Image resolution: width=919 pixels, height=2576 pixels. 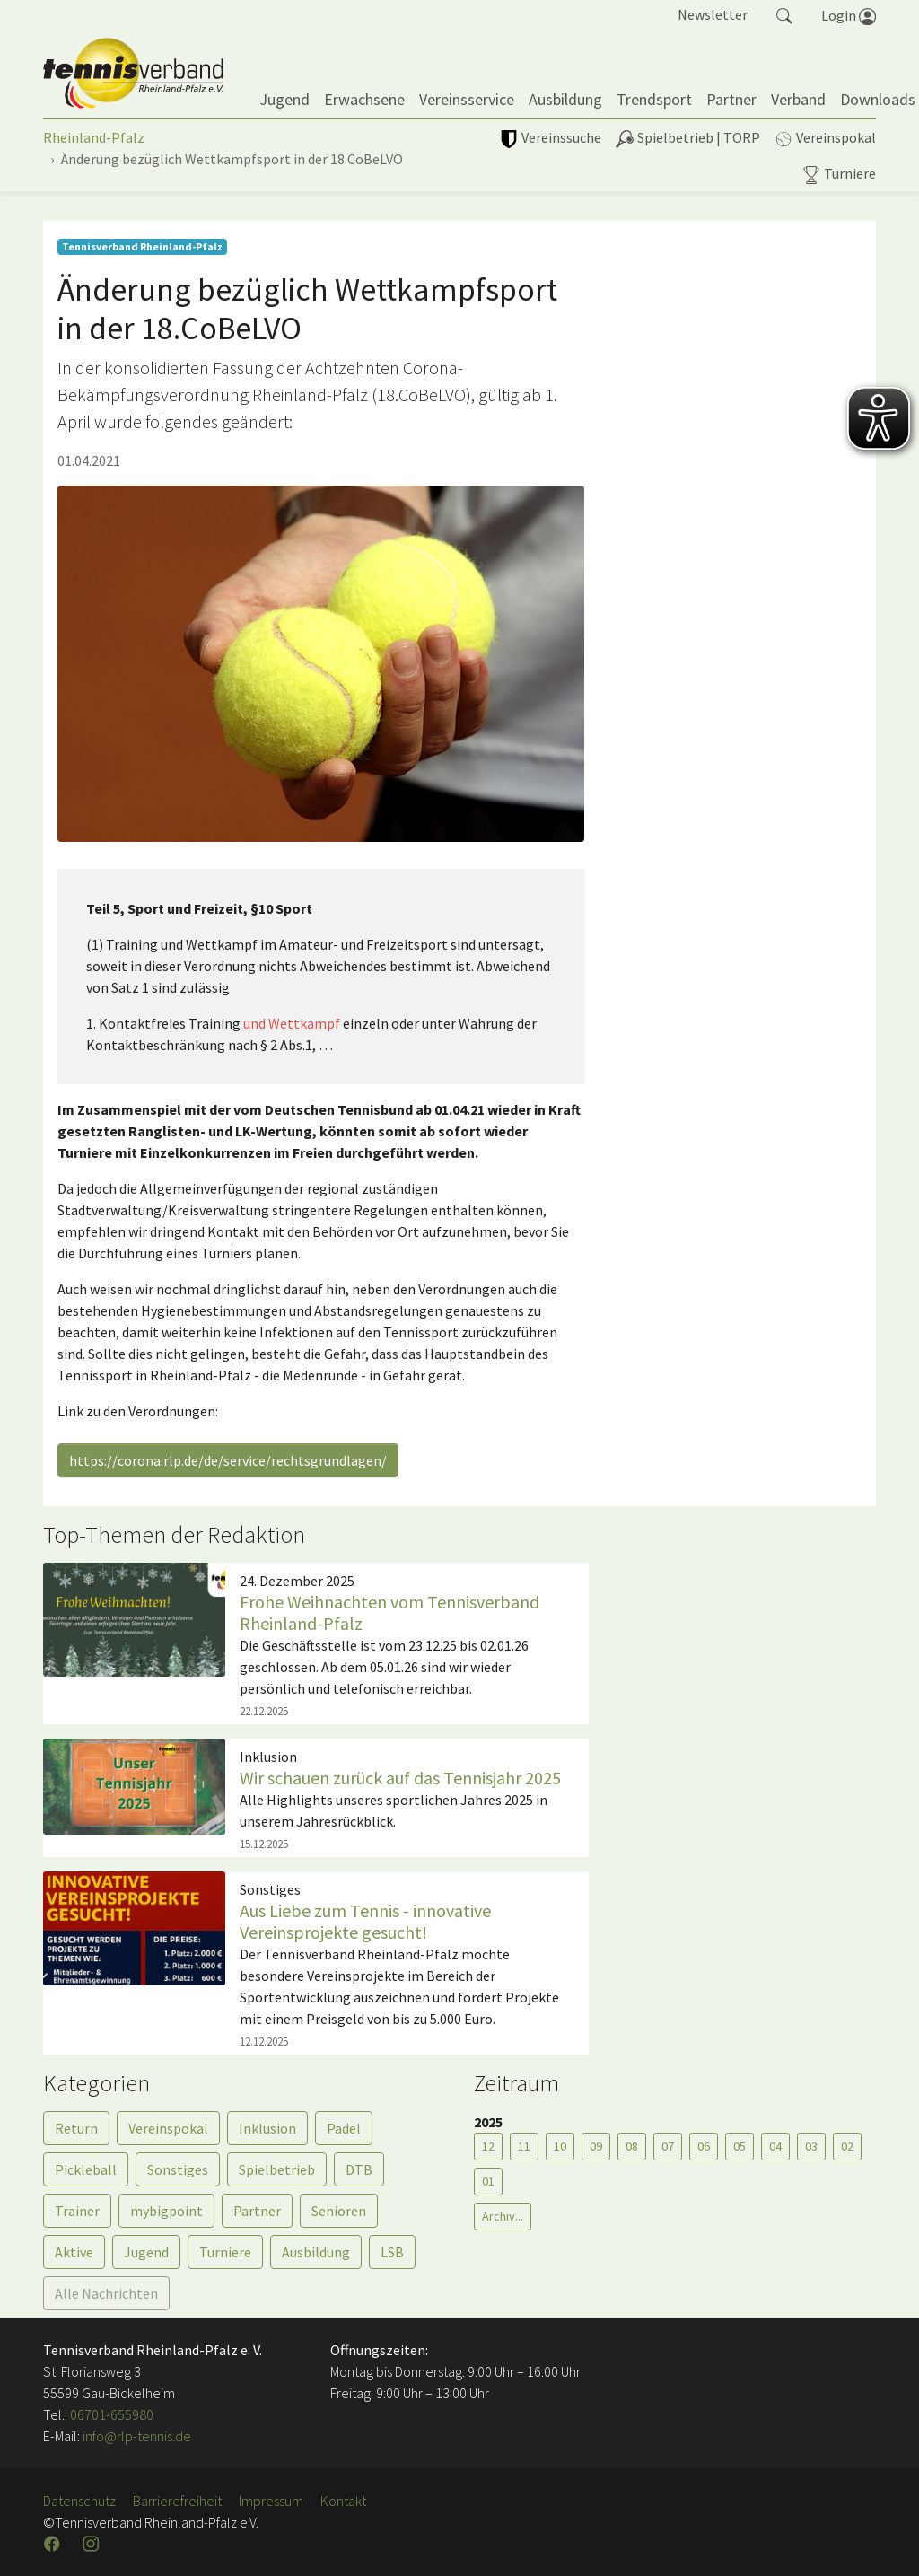 What do you see at coordinates (502, 2216) in the screenshot?
I see `Archiv...` at bounding box center [502, 2216].